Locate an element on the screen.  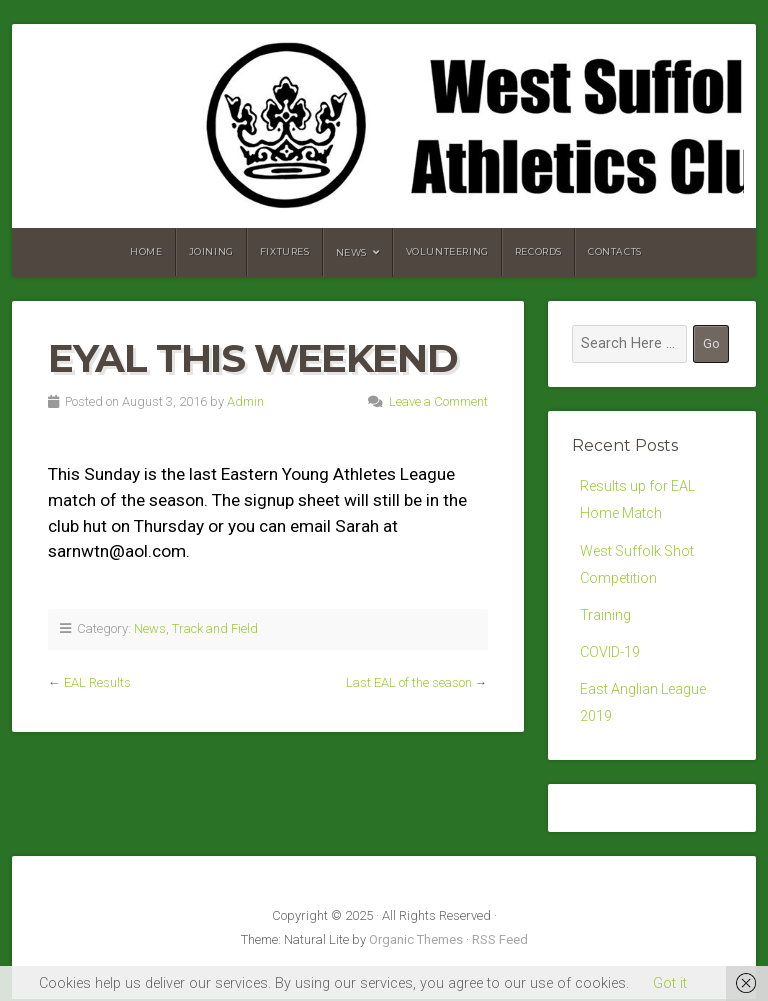
Contacts is located at coordinates (615, 251).